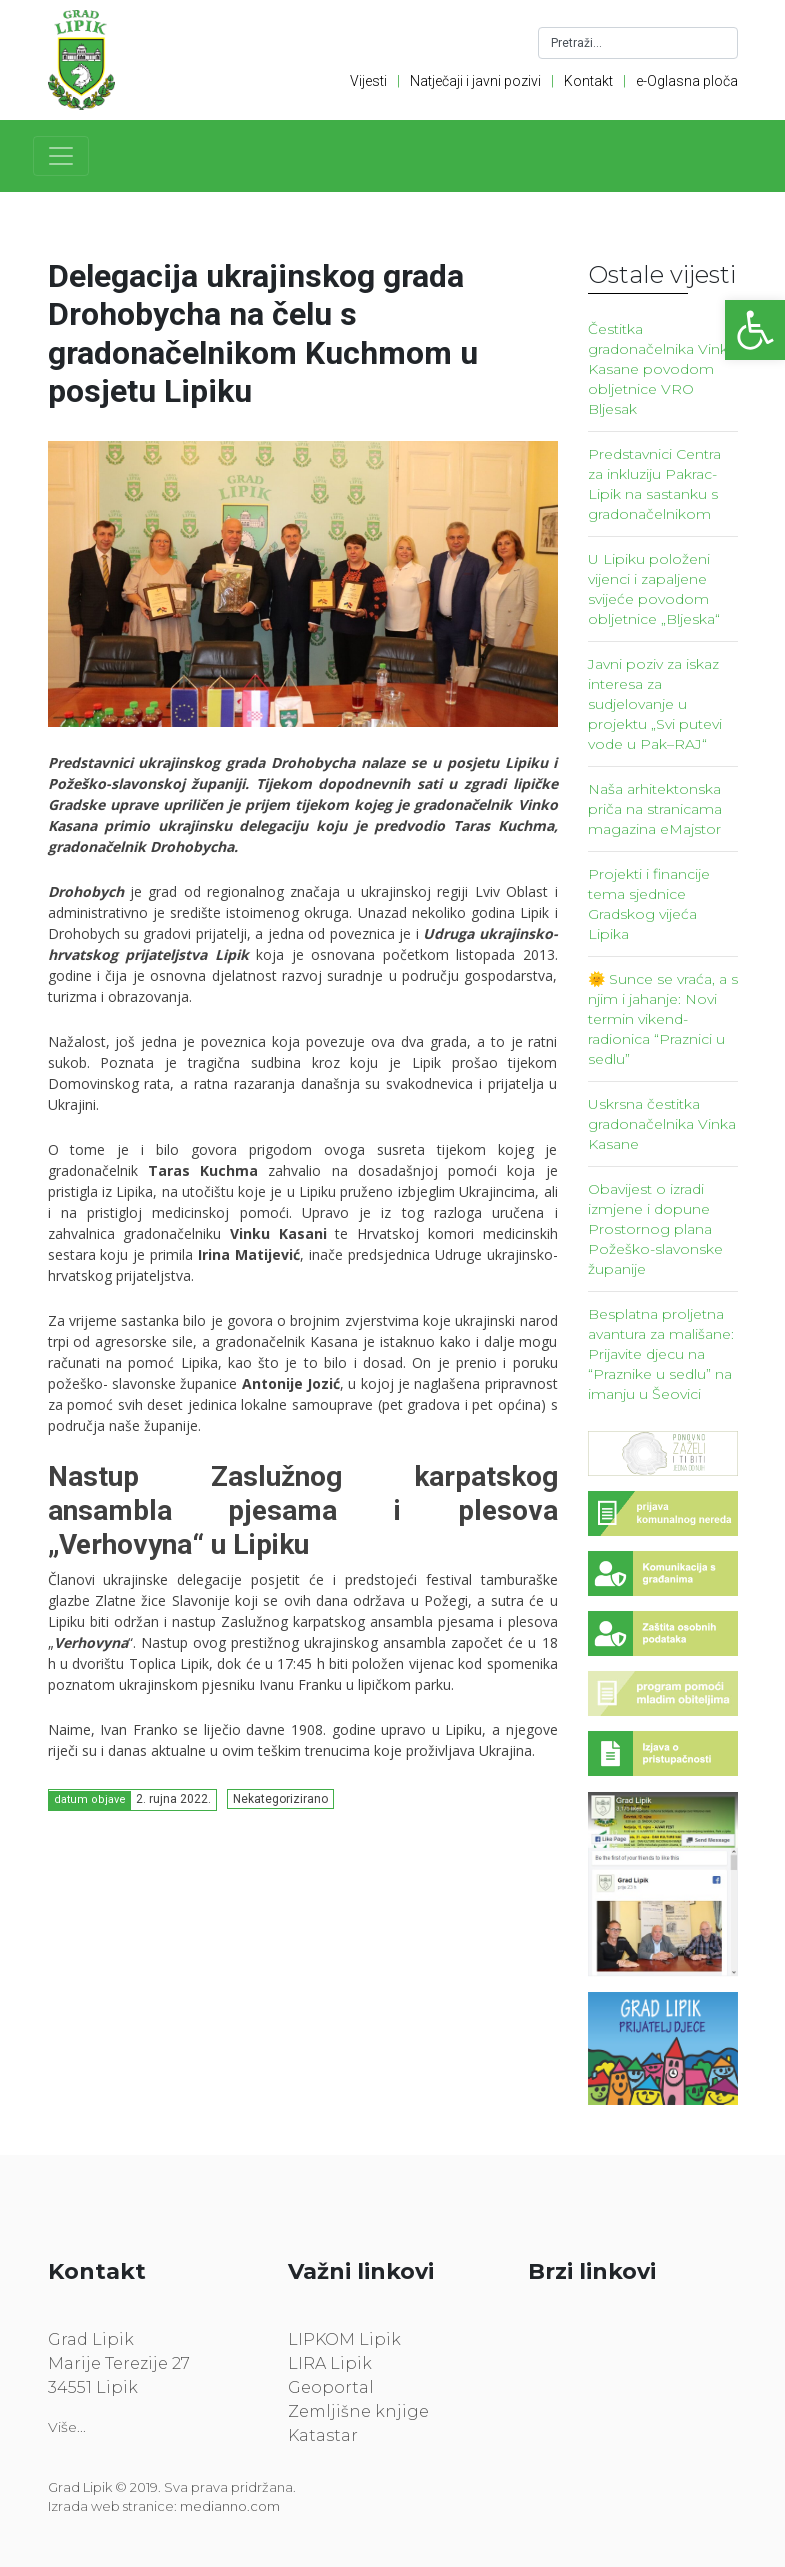  What do you see at coordinates (230, 2506) in the screenshot?
I see `medianno.com [link]` at bounding box center [230, 2506].